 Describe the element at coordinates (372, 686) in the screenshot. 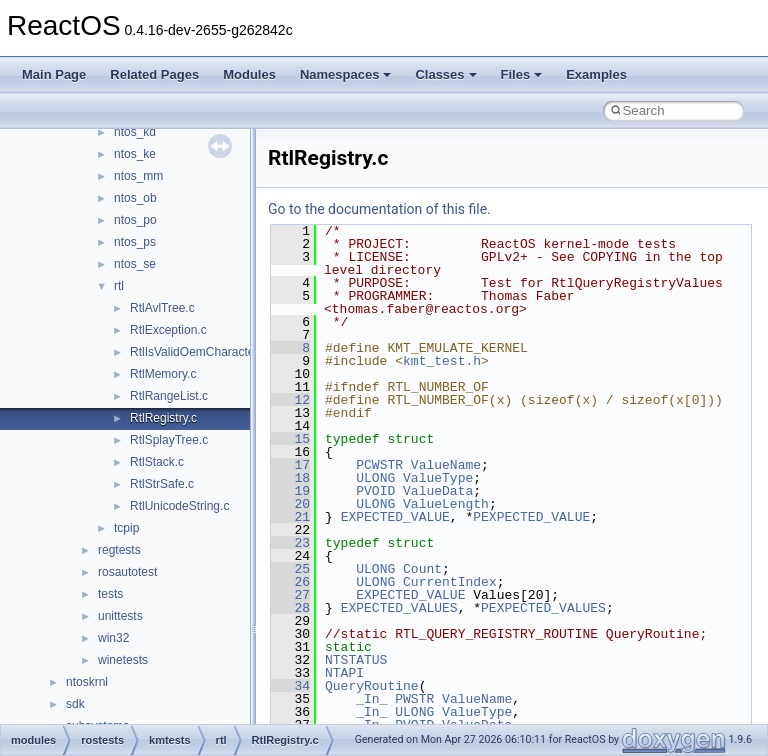

I see `QueryRoutine` at that location.